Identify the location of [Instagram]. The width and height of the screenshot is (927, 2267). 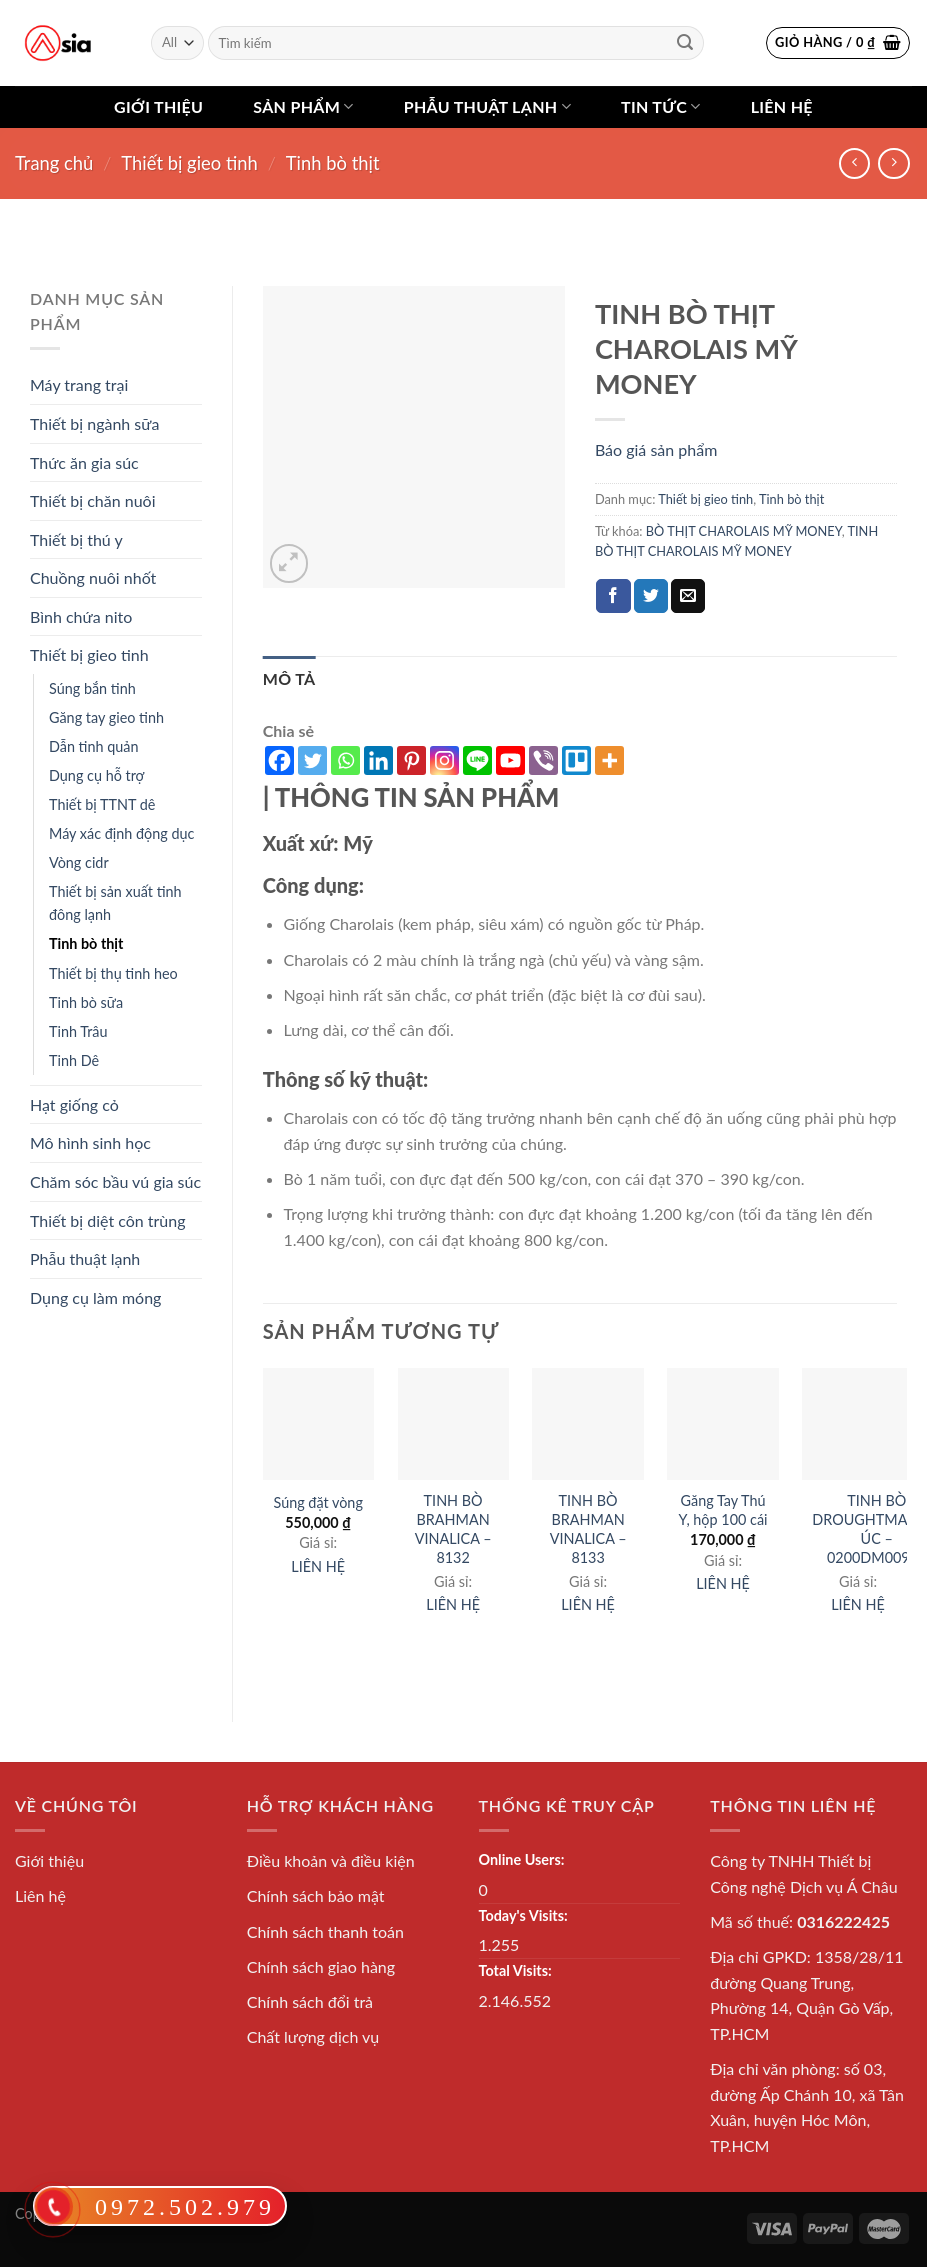
(444, 760).